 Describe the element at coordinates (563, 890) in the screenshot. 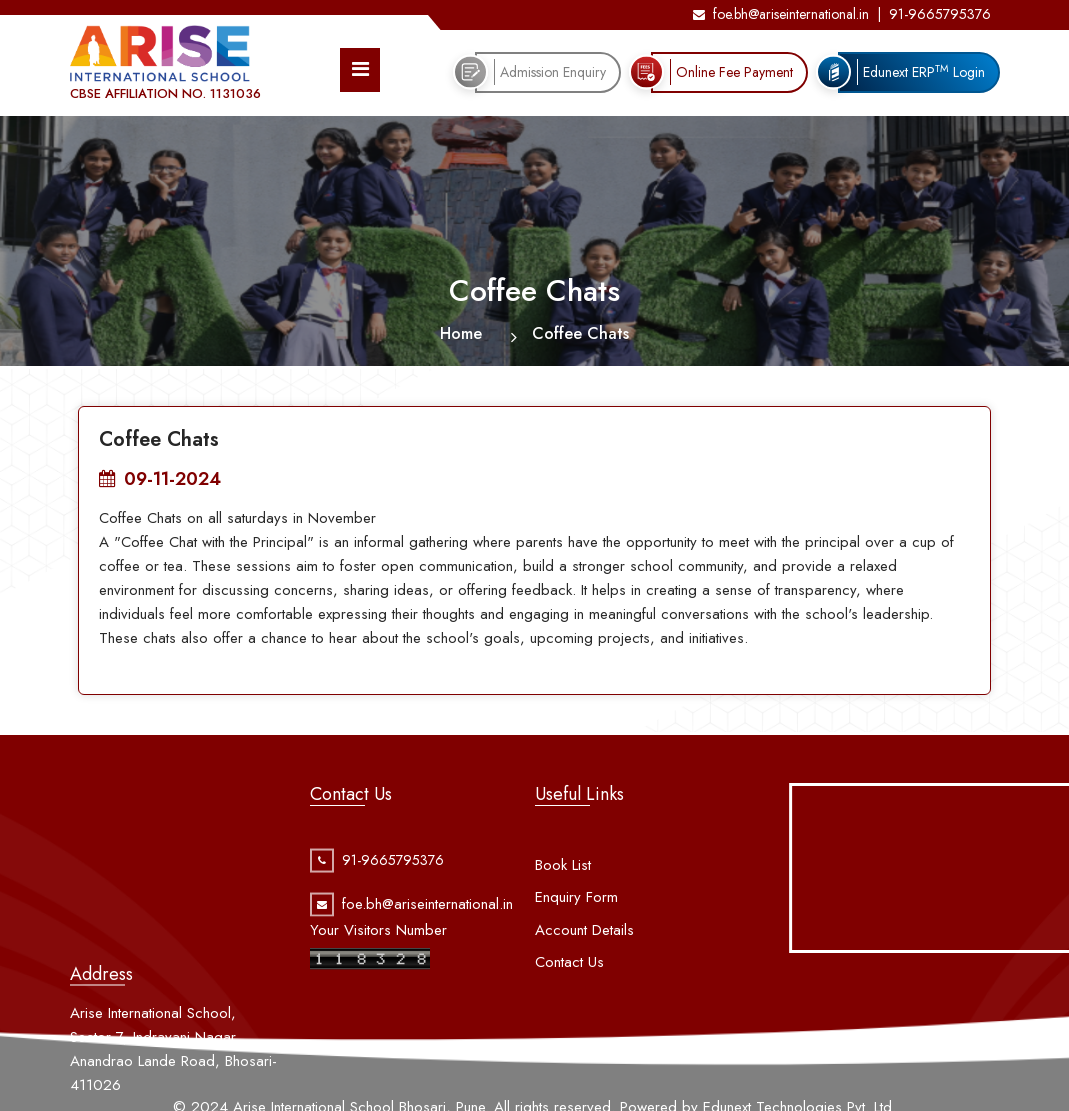

I see `Book List` at that location.